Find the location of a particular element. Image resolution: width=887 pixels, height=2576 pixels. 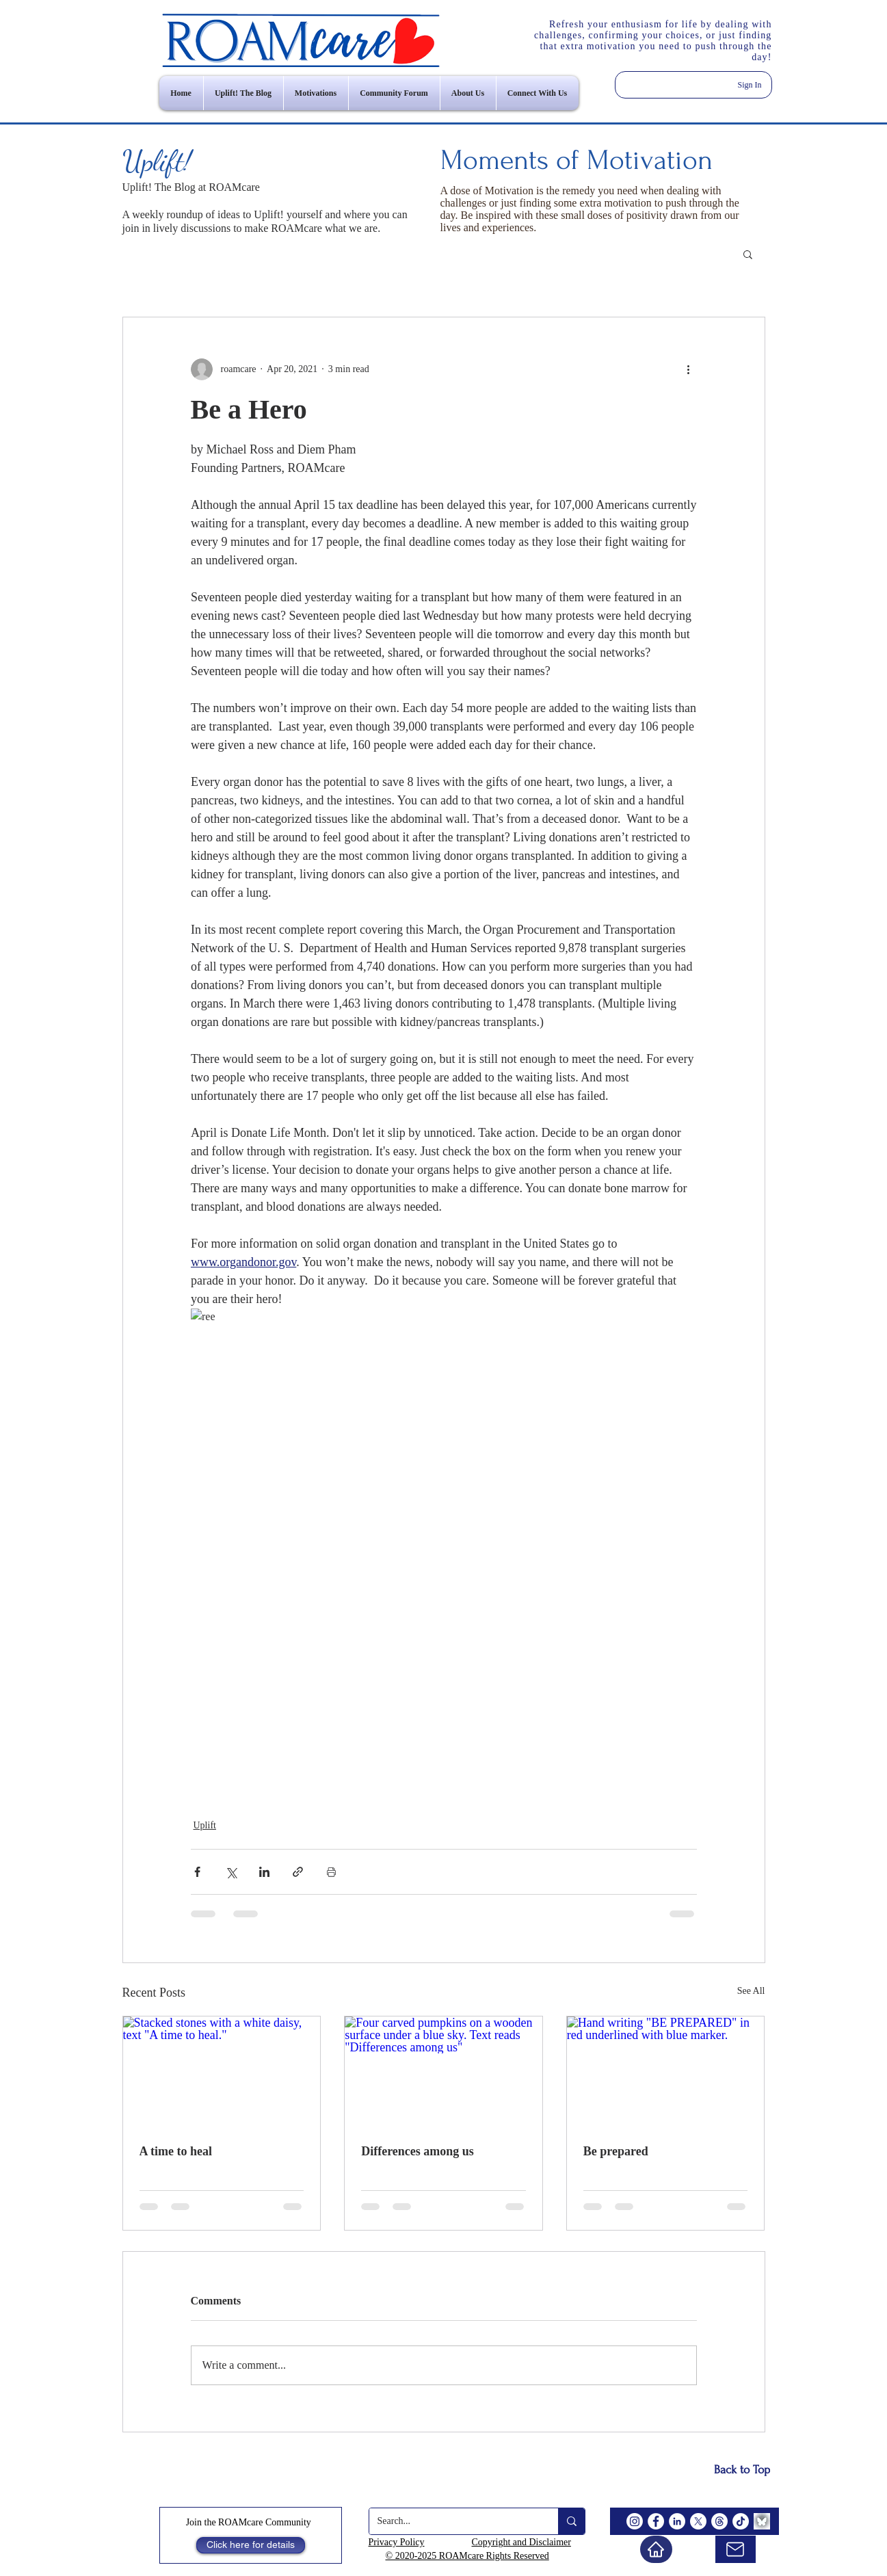

Copyright and Disclaimer is located at coordinates (521, 2542).